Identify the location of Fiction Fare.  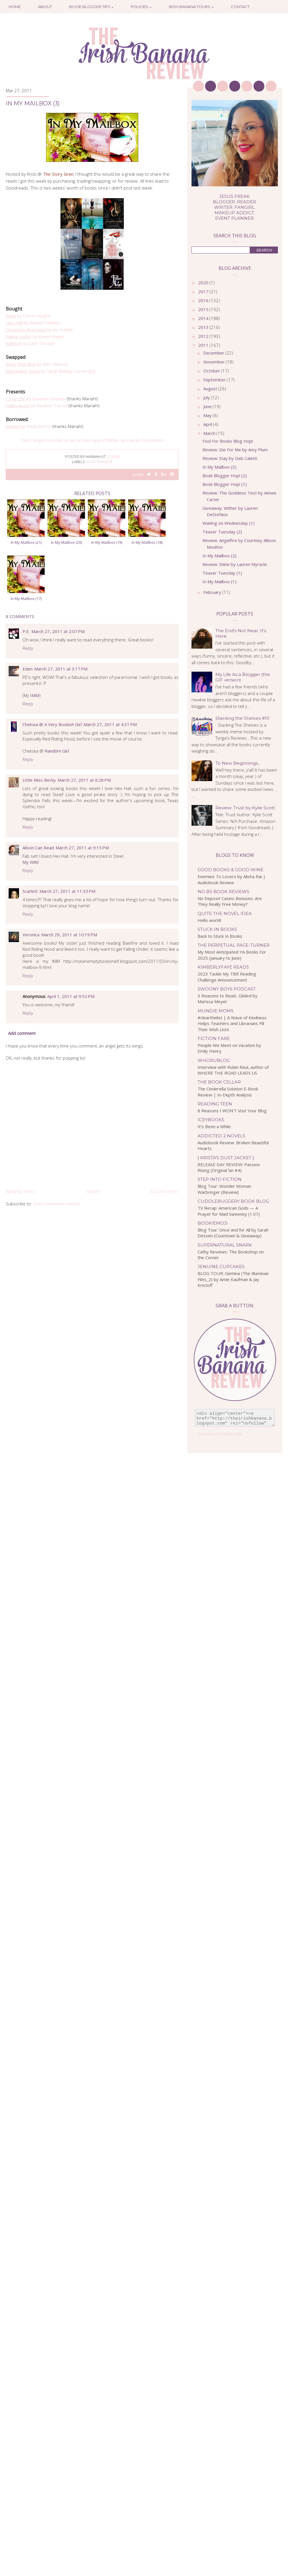
(214, 1038).